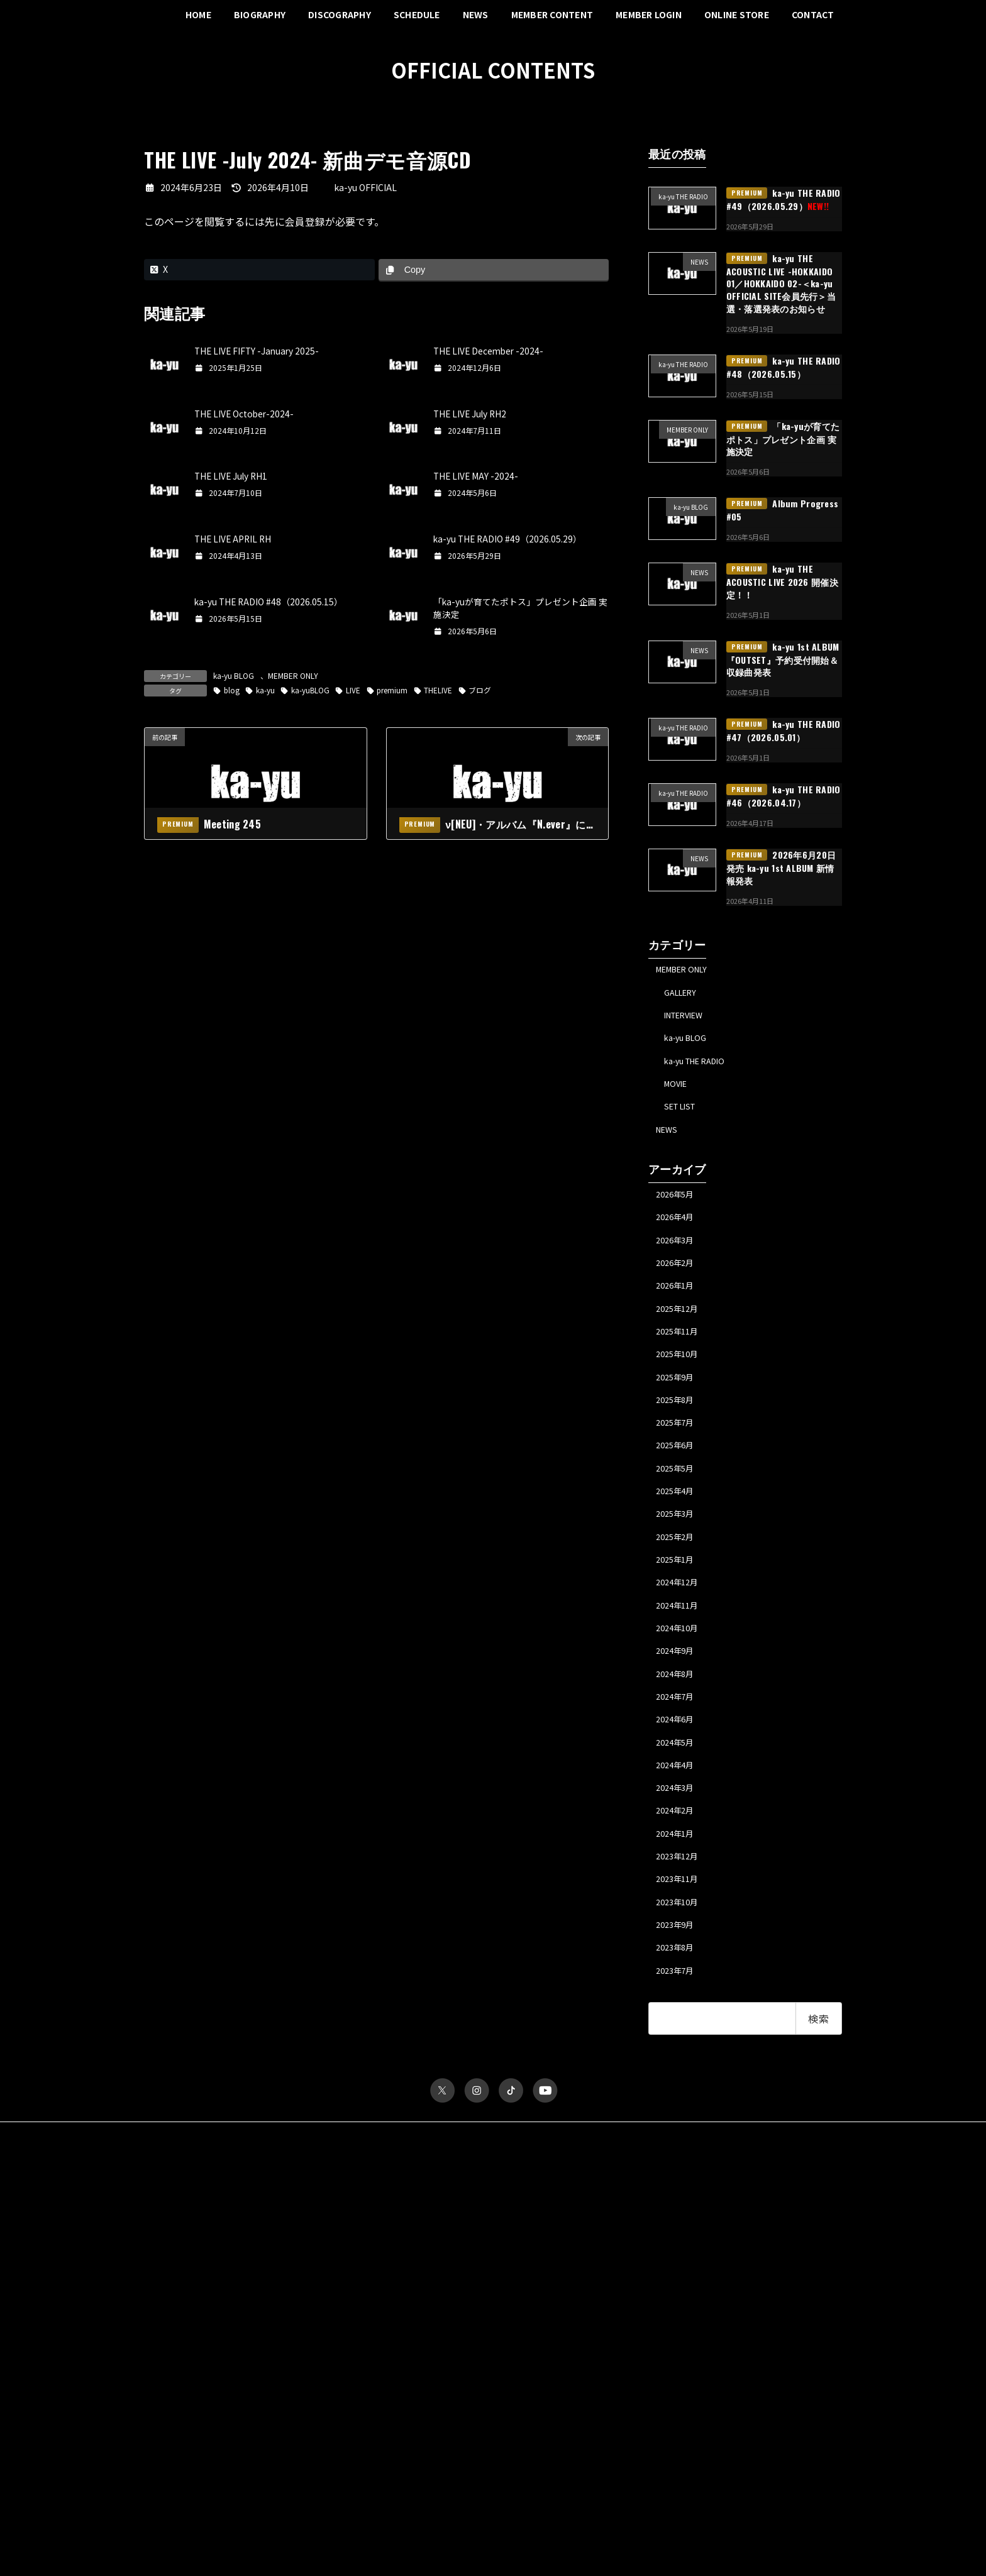  I want to click on 2024年7月, so click(678, 1778).